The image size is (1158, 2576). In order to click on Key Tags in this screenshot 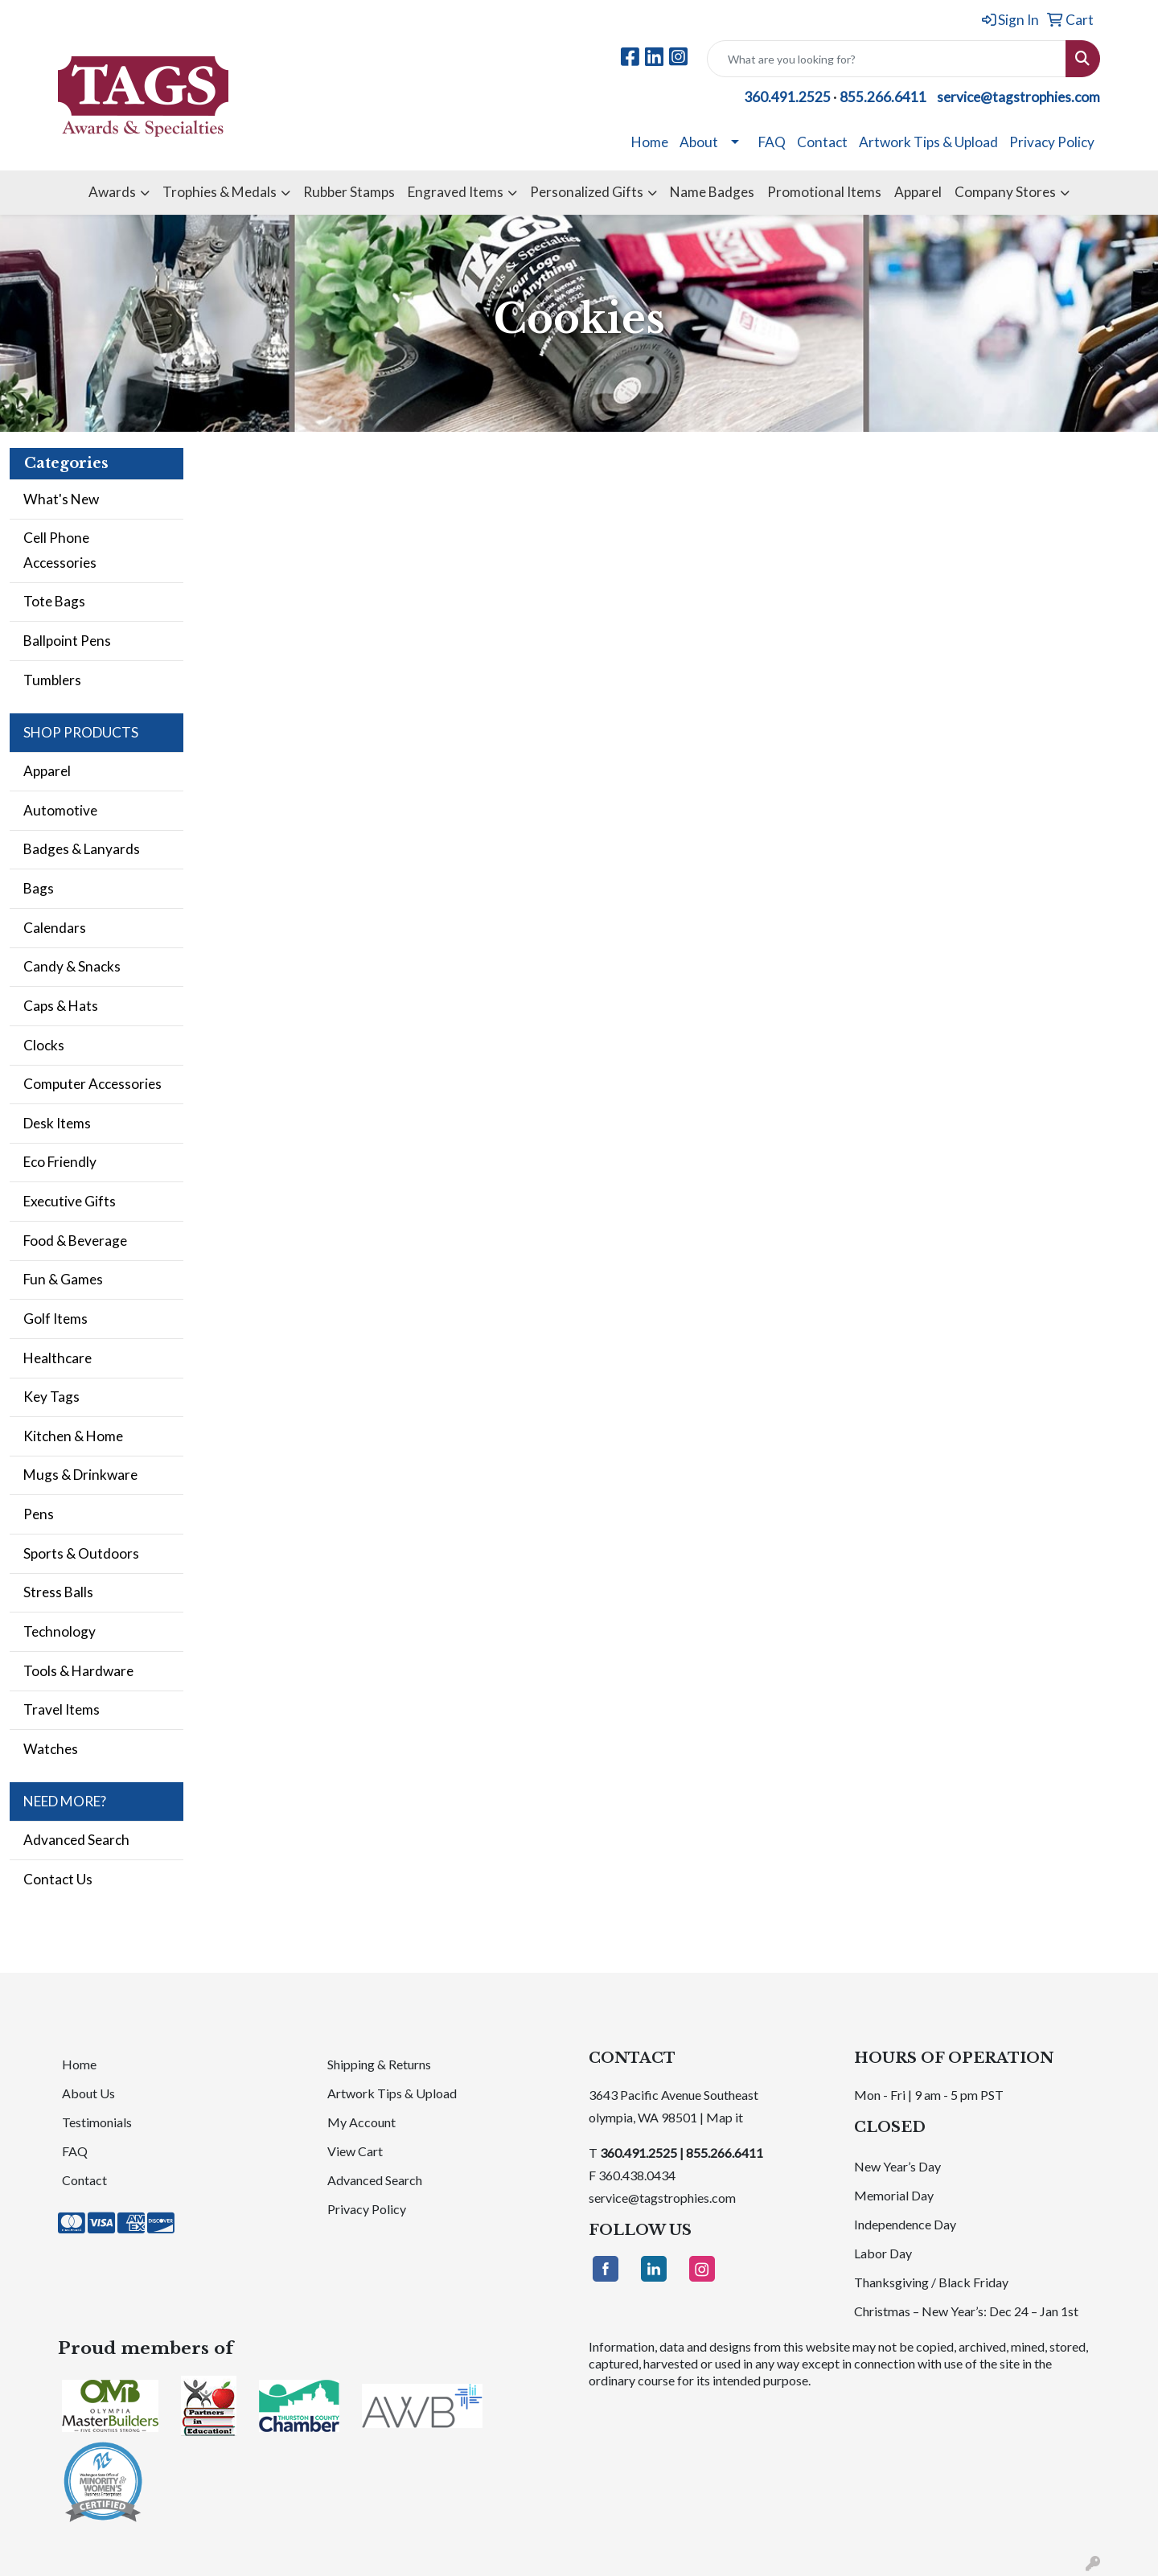, I will do `click(51, 1396)`.